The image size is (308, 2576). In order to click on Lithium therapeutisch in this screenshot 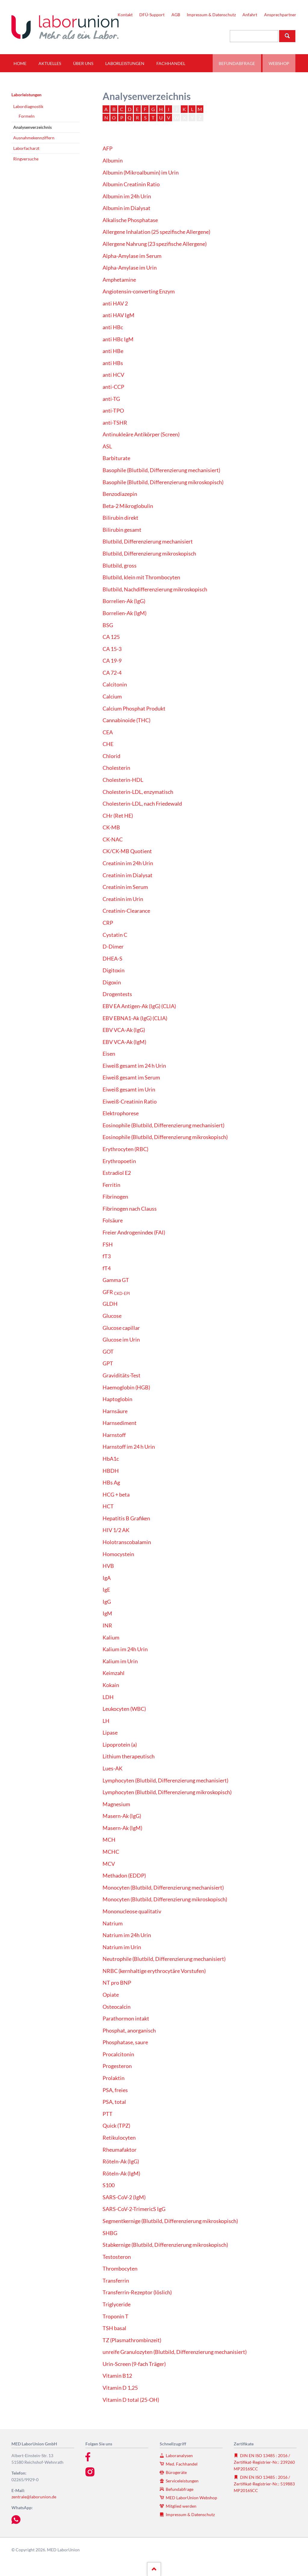, I will do `click(129, 1756)`.